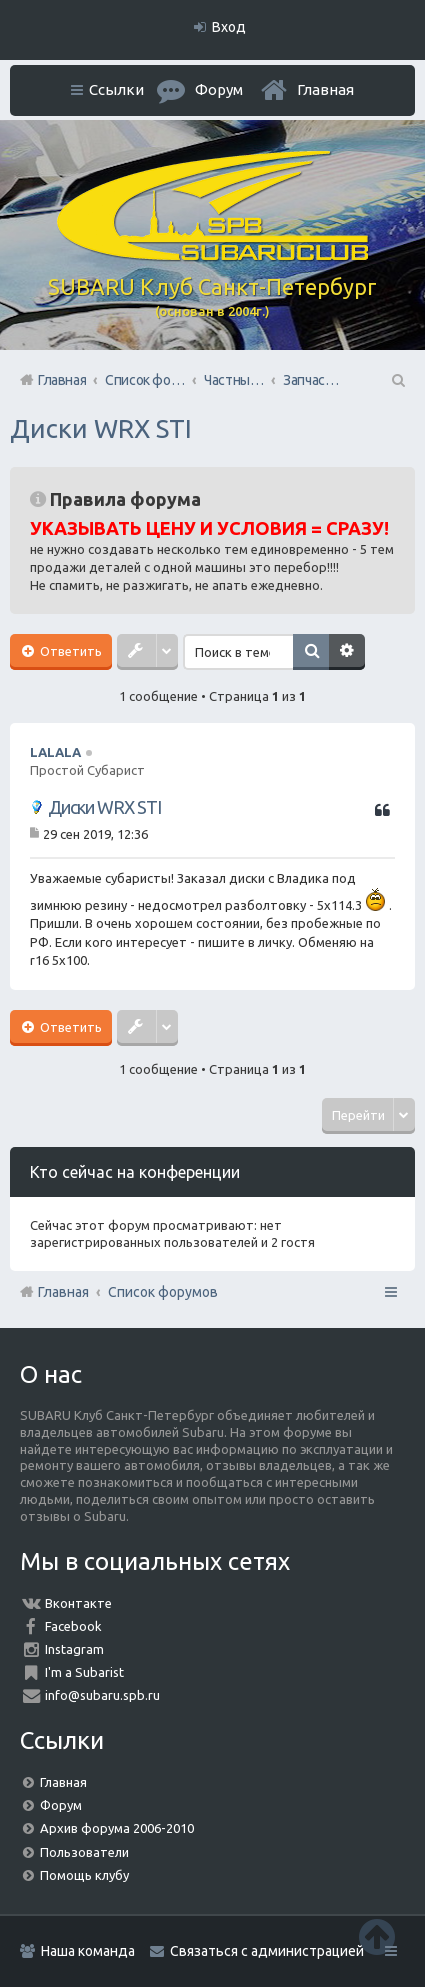  Describe the element at coordinates (163, 1292) in the screenshot. I see `Список форумов` at that location.